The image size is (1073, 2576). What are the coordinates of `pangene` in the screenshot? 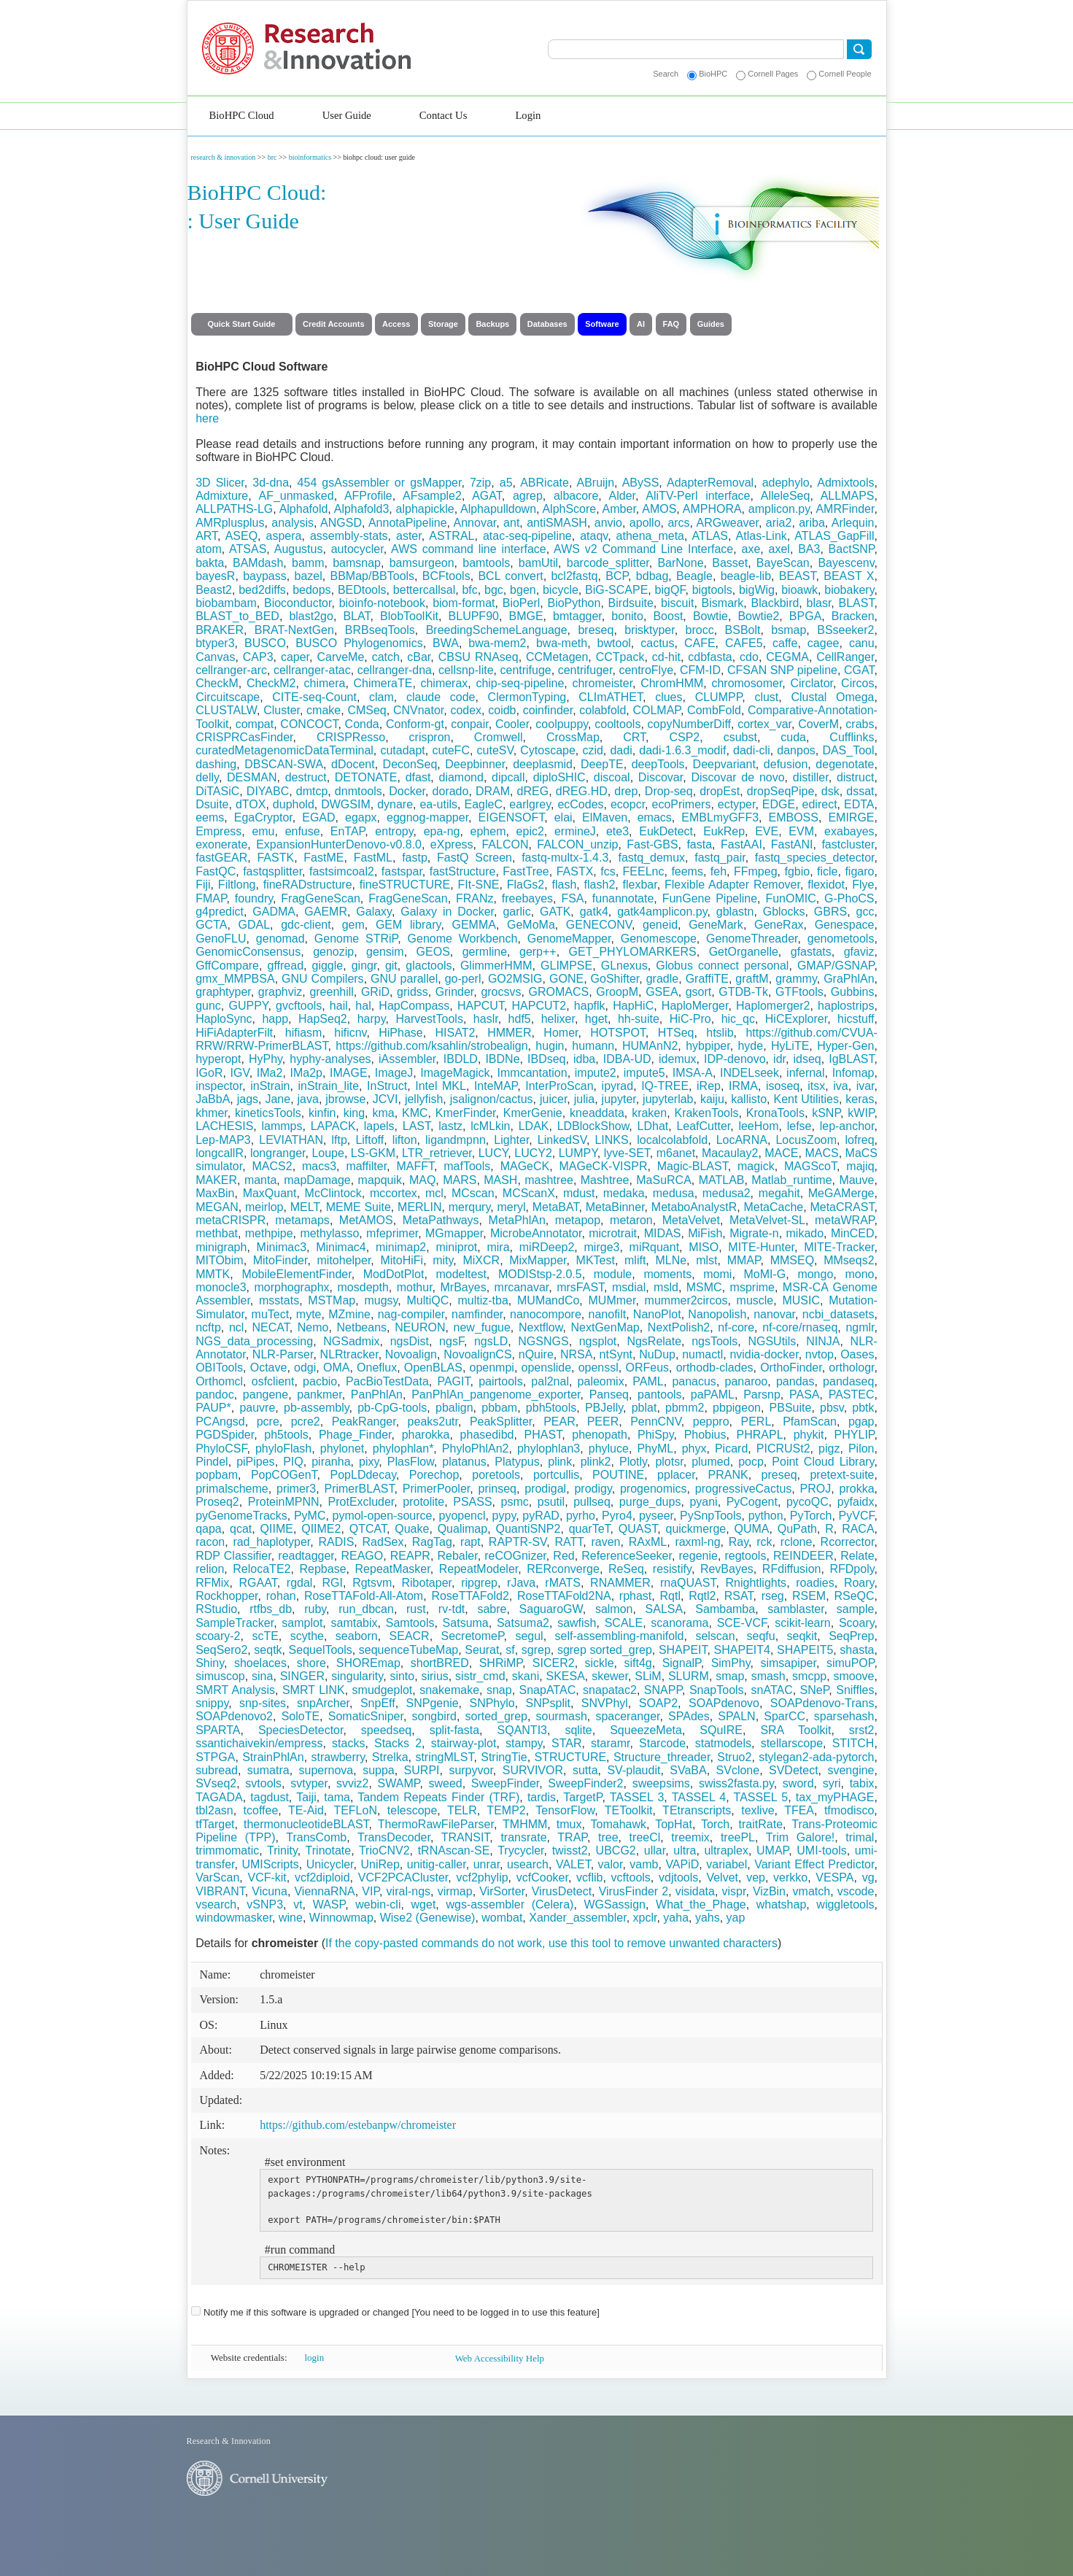 It's located at (265, 1394).